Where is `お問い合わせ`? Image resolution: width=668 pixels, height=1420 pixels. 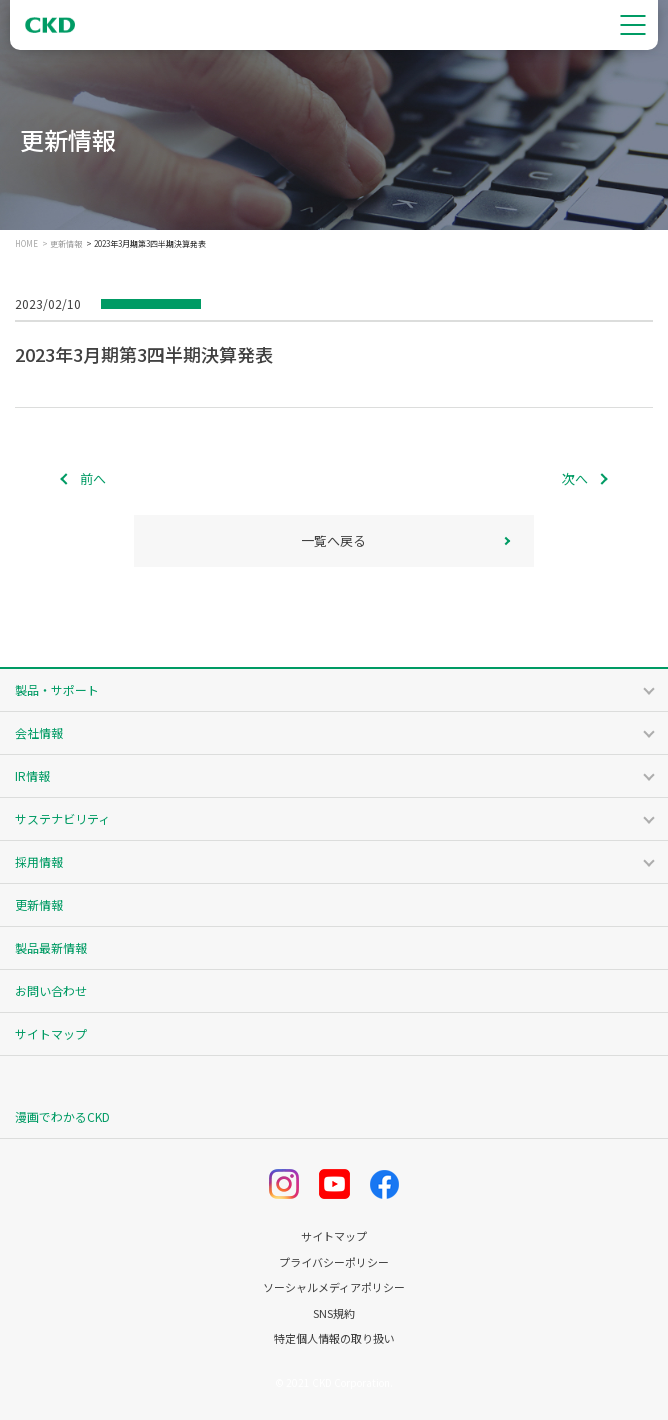
お問い合わせ is located at coordinates (51, 990).